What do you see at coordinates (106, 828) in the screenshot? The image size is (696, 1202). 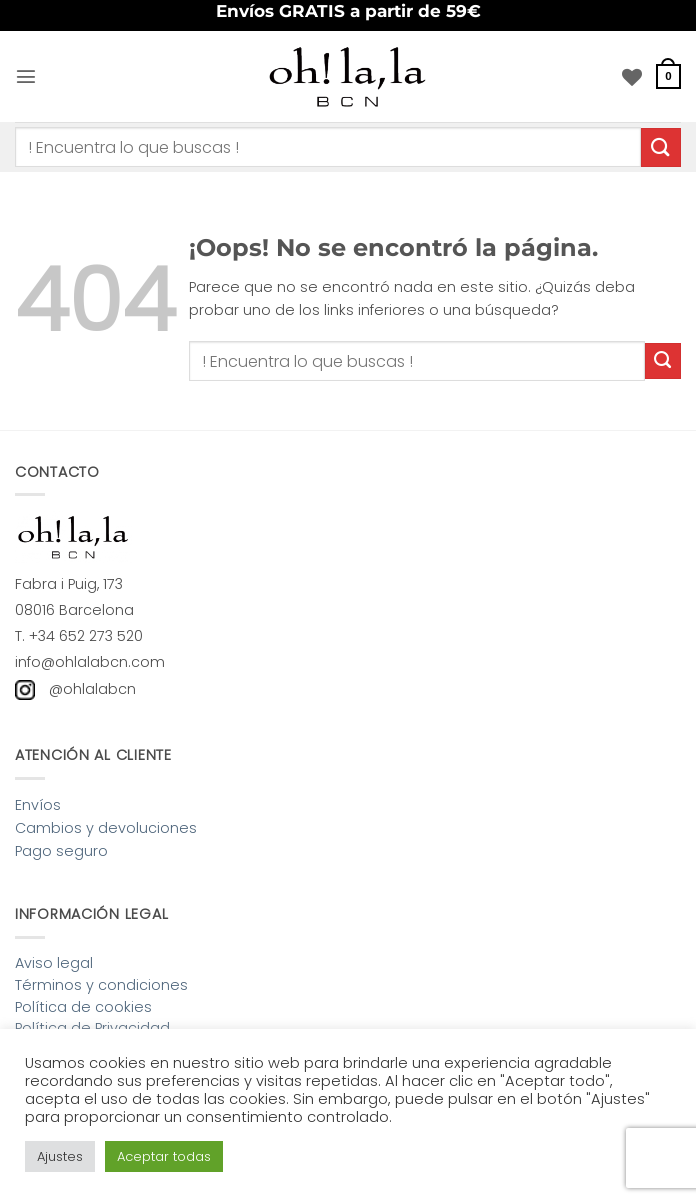 I see `Cambios y devoluciones` at bounding box center [106, 828].